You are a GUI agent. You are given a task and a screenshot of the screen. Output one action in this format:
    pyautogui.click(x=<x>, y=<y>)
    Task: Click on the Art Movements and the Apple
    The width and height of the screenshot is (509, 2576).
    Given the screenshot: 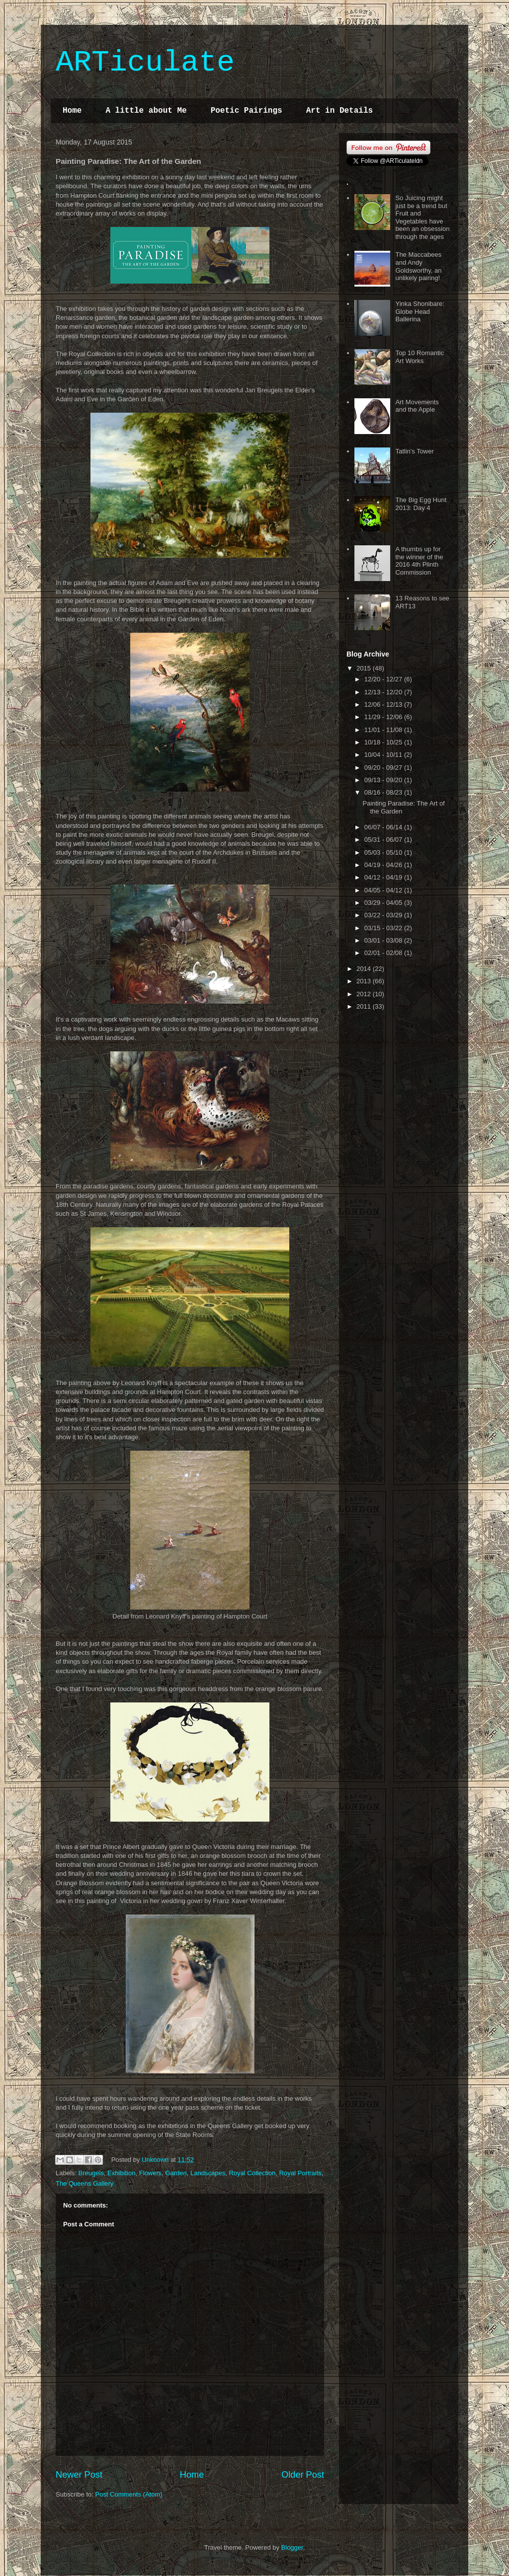 What is the action you would take?
    pyautogui.click(x=416, y=406)
    